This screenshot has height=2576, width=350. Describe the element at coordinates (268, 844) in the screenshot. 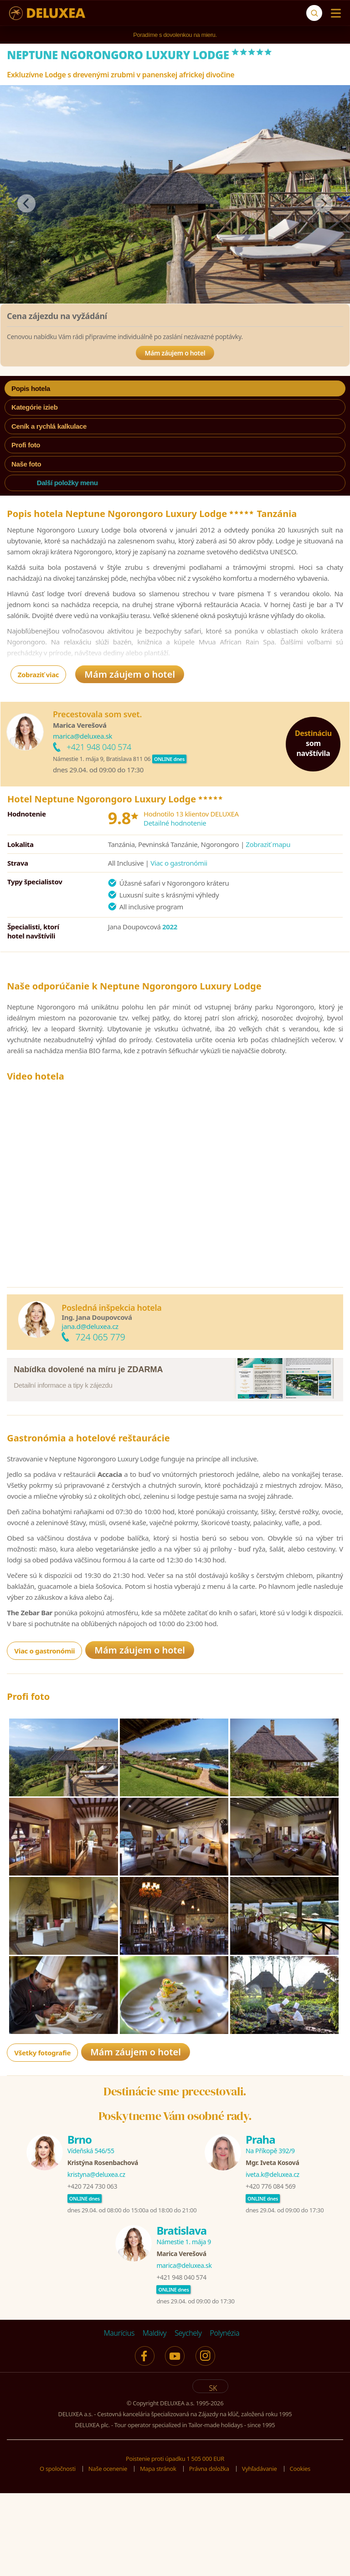

I see `Zobraziť mapu` at that location.